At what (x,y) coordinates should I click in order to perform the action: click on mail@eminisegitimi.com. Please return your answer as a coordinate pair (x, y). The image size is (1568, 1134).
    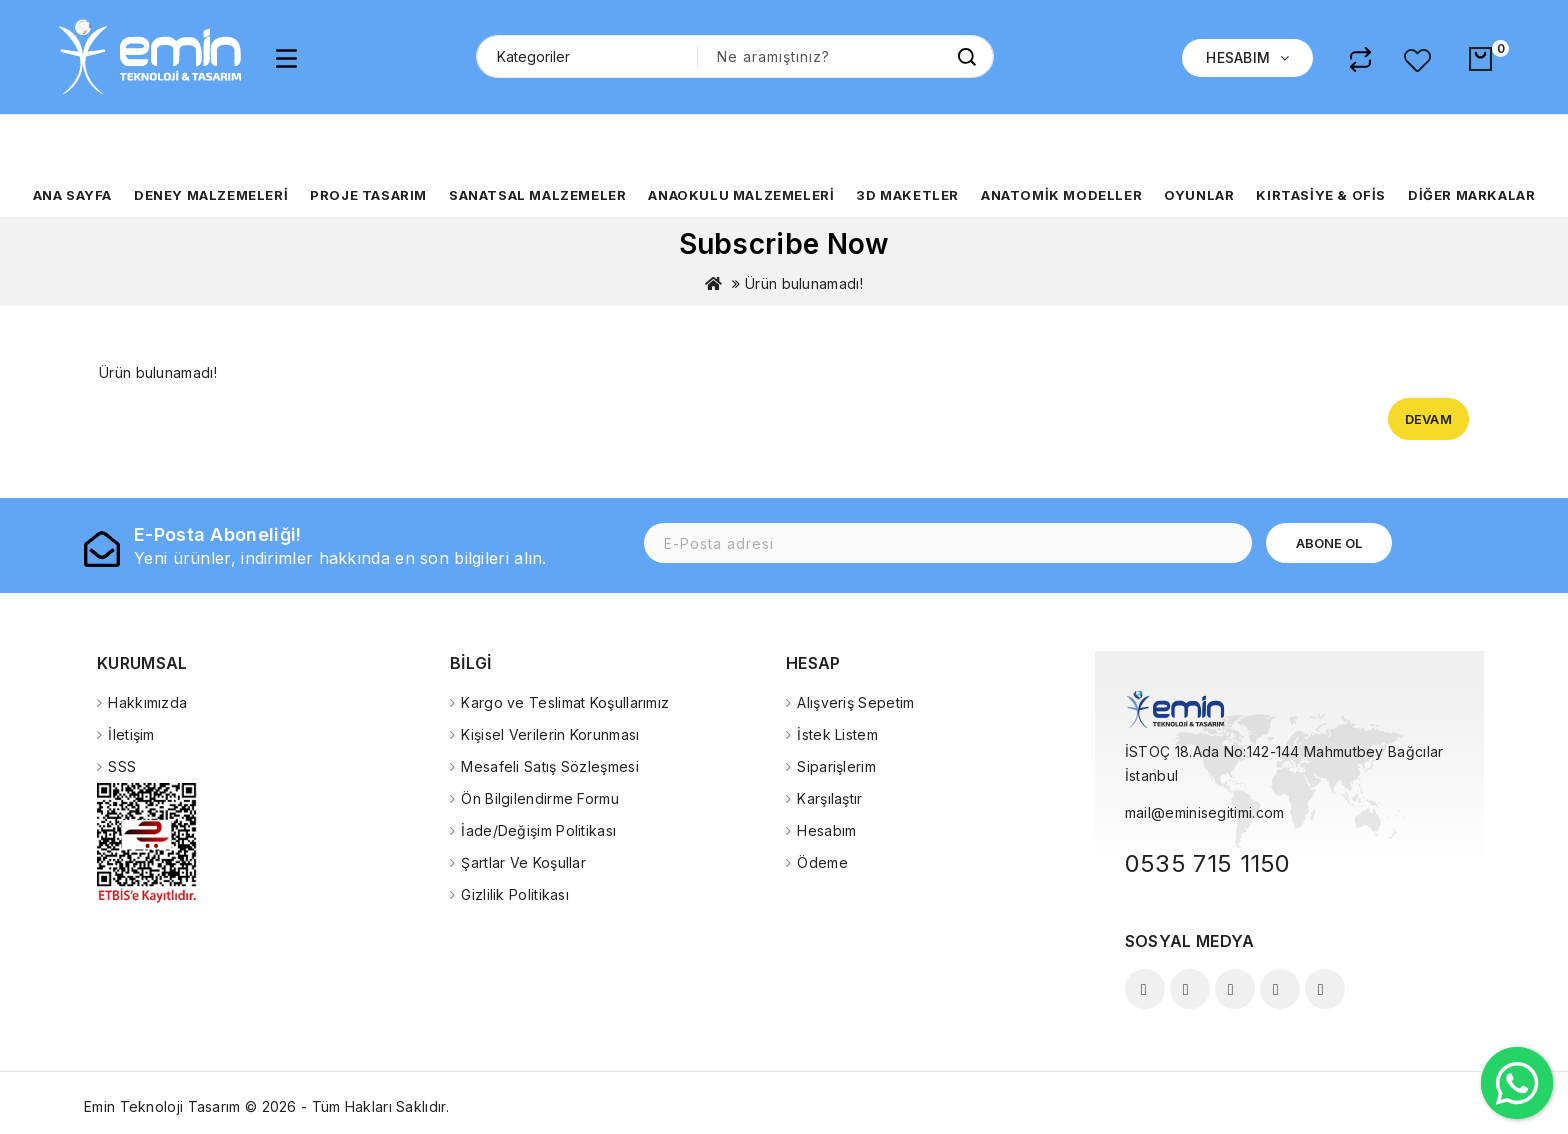
    Looking at the image, I should click on (1205, 812).